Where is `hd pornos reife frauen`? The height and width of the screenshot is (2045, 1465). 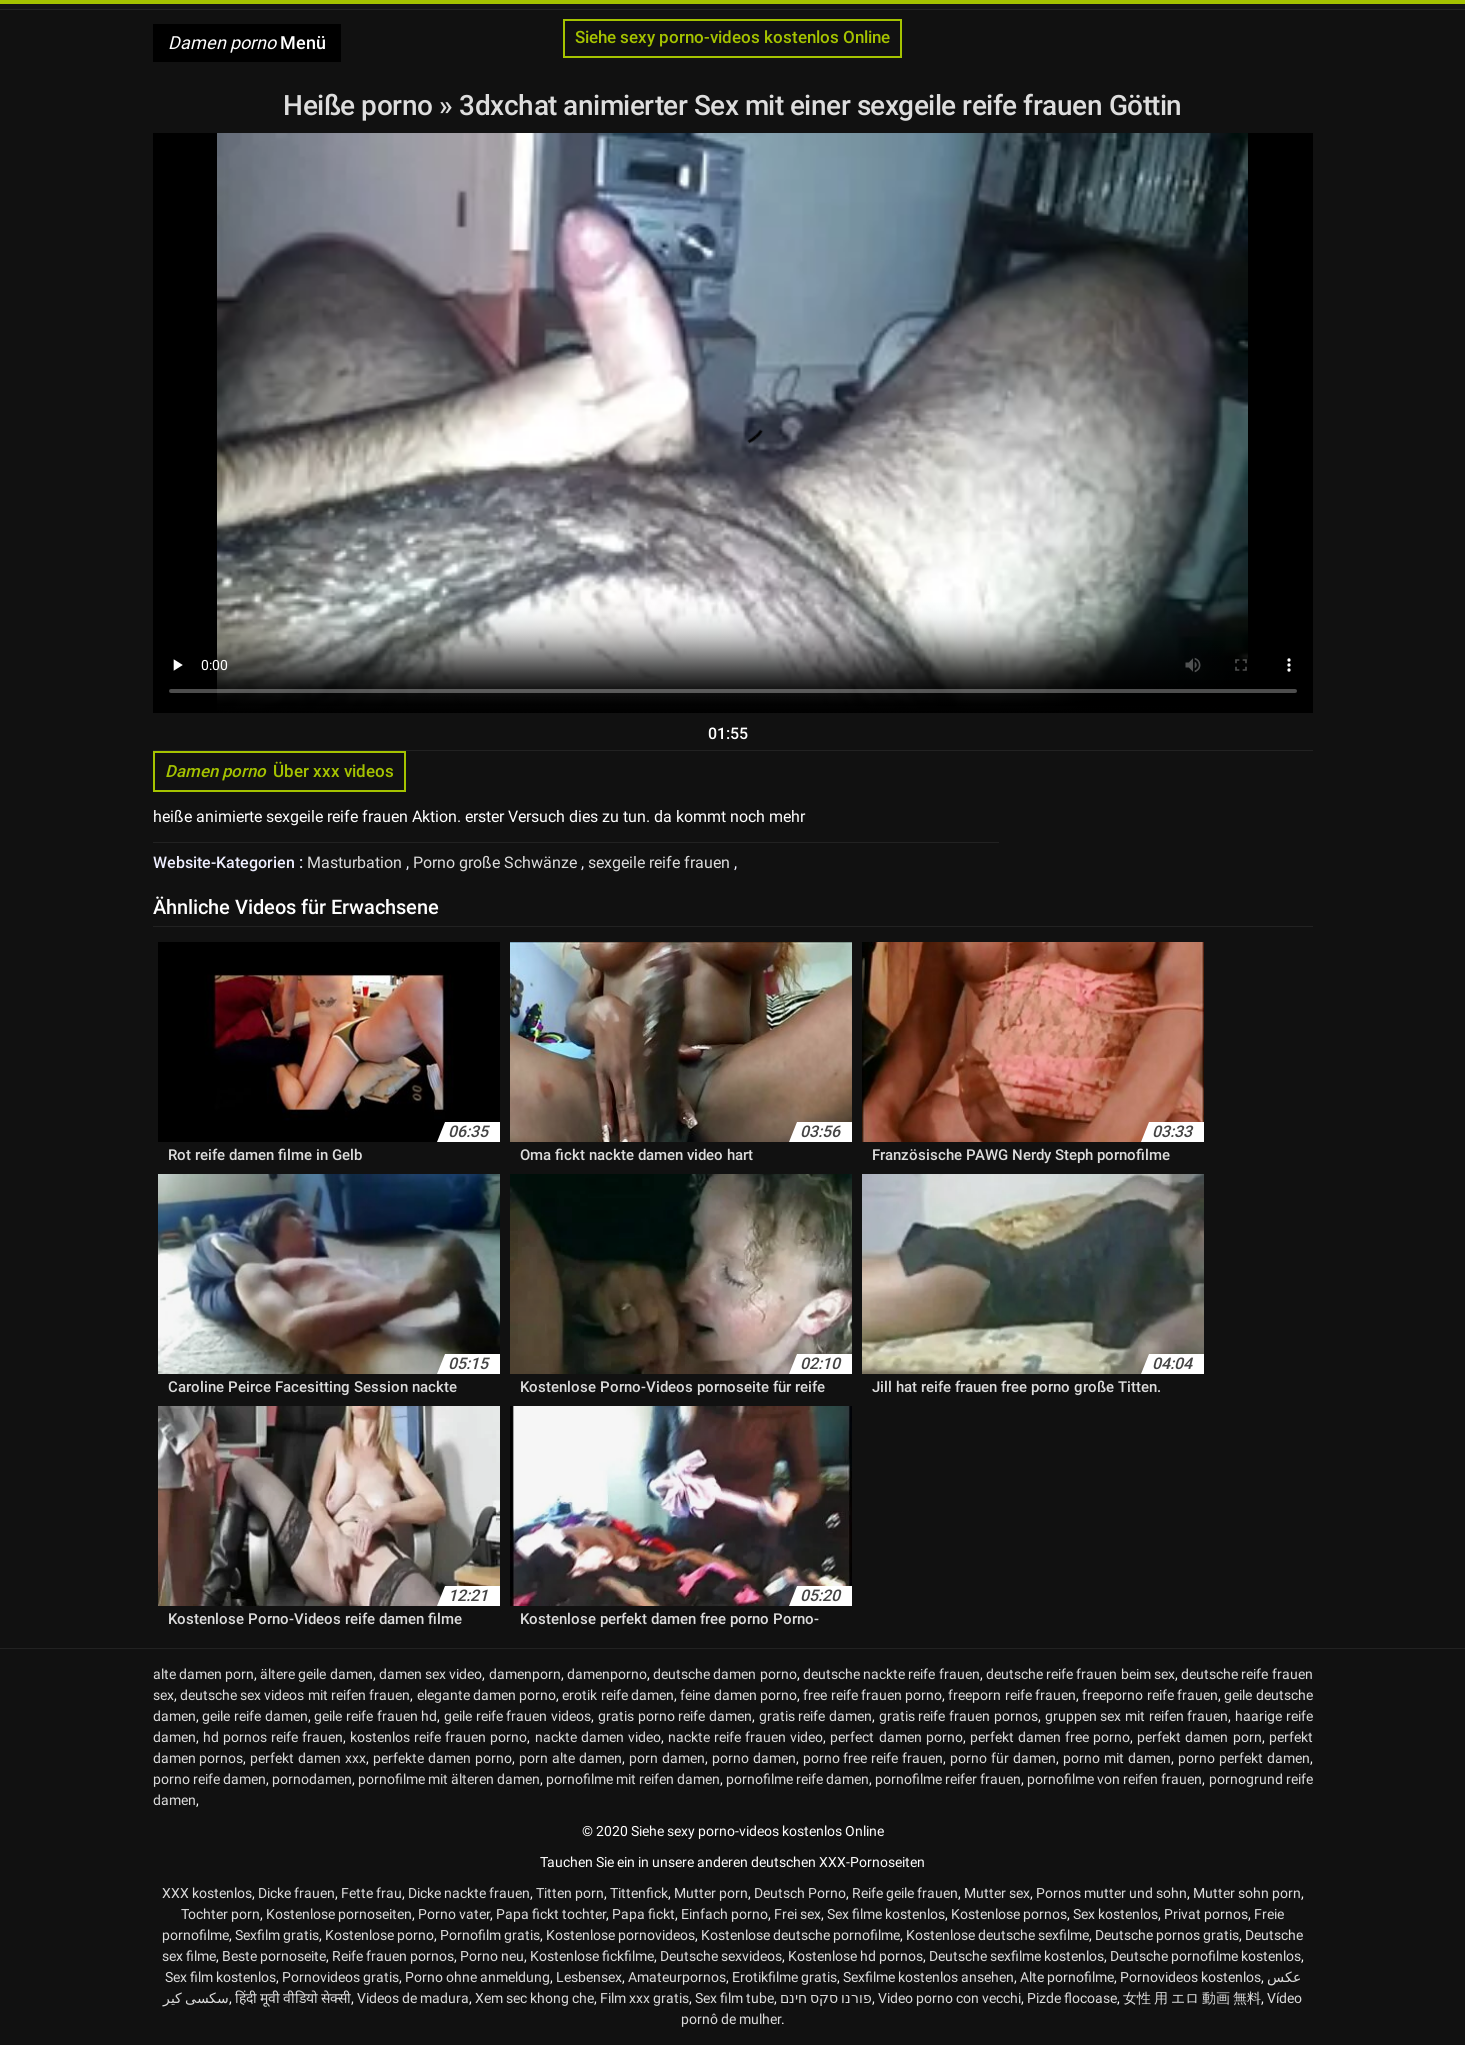
hd pornos reife frauen is located at coordinates (273, 1737).